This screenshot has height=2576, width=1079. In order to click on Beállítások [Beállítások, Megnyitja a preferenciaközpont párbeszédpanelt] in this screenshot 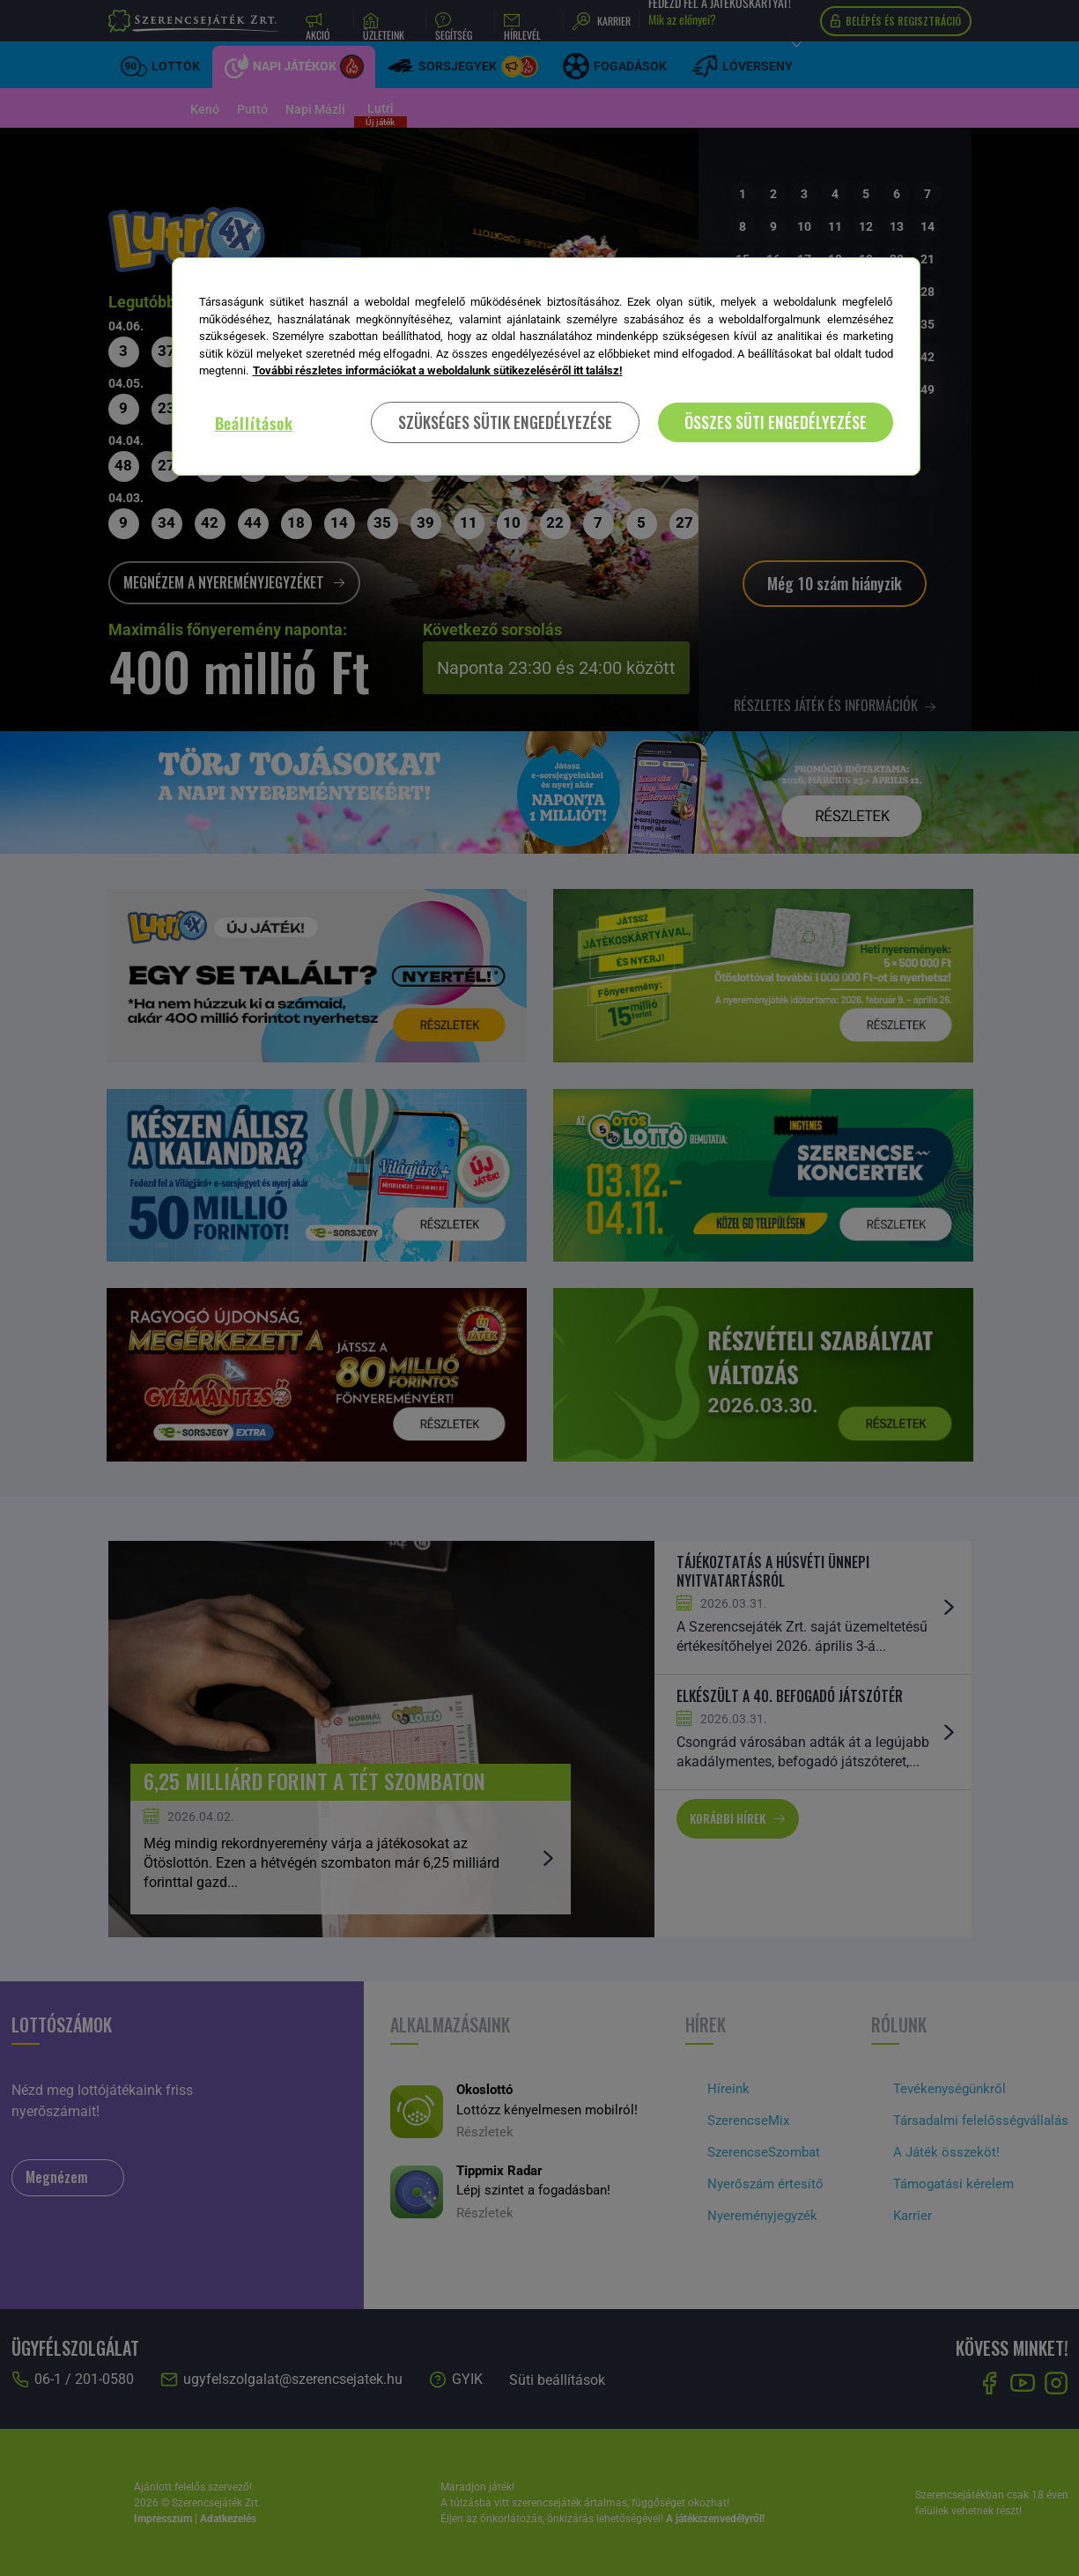, I will do `click(254, 422)`.